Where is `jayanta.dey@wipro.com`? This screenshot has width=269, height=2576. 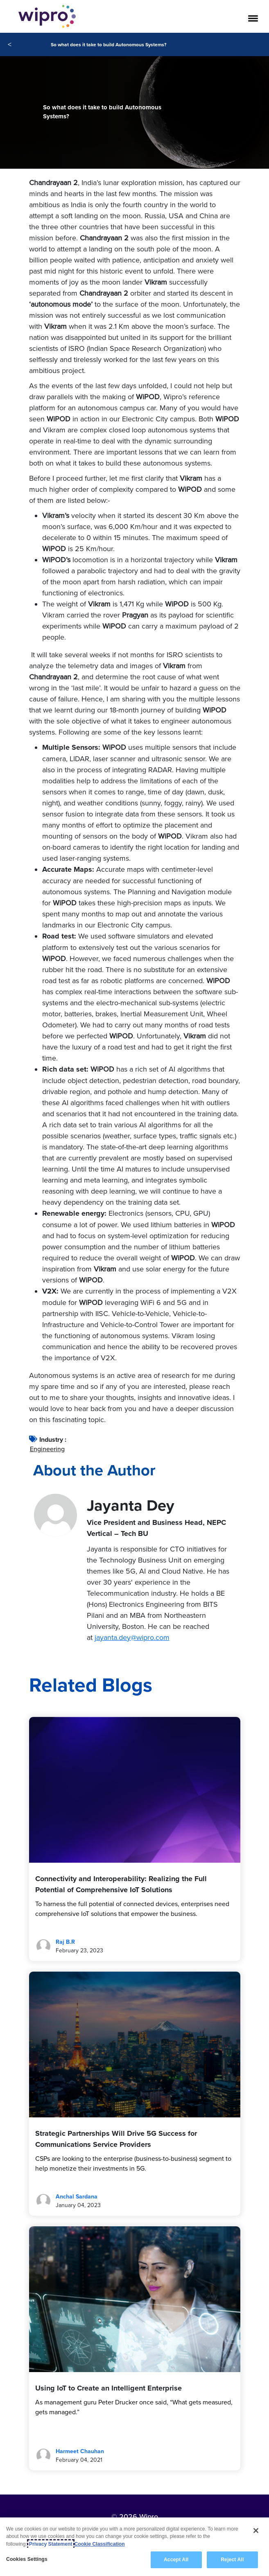 jayanta.dey@wipro.com is located at coordinates (132, 1637).